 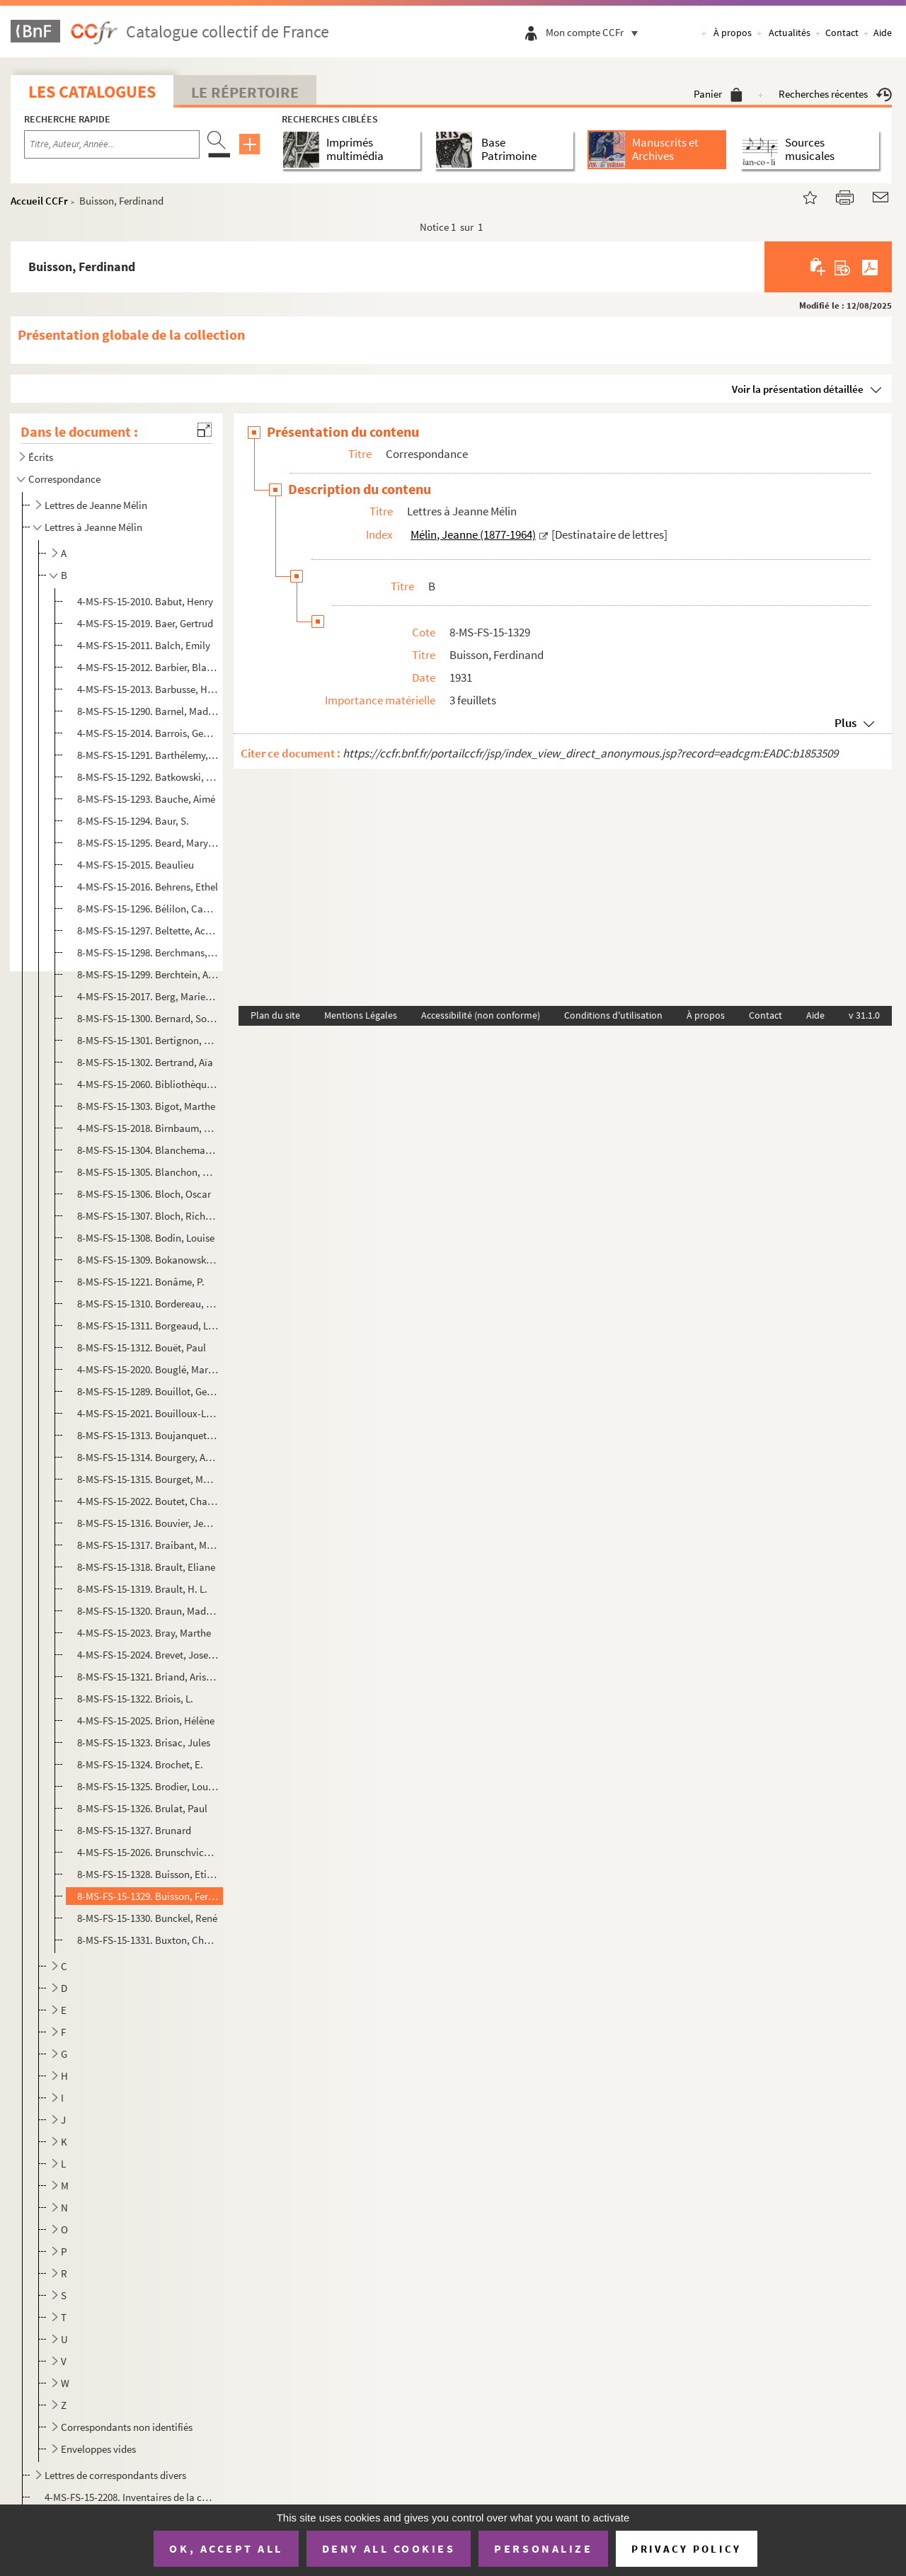 I want to click on 8-MS-FS-15-1311. Borgeaud, Lucien, so click(x=148, y=1325).